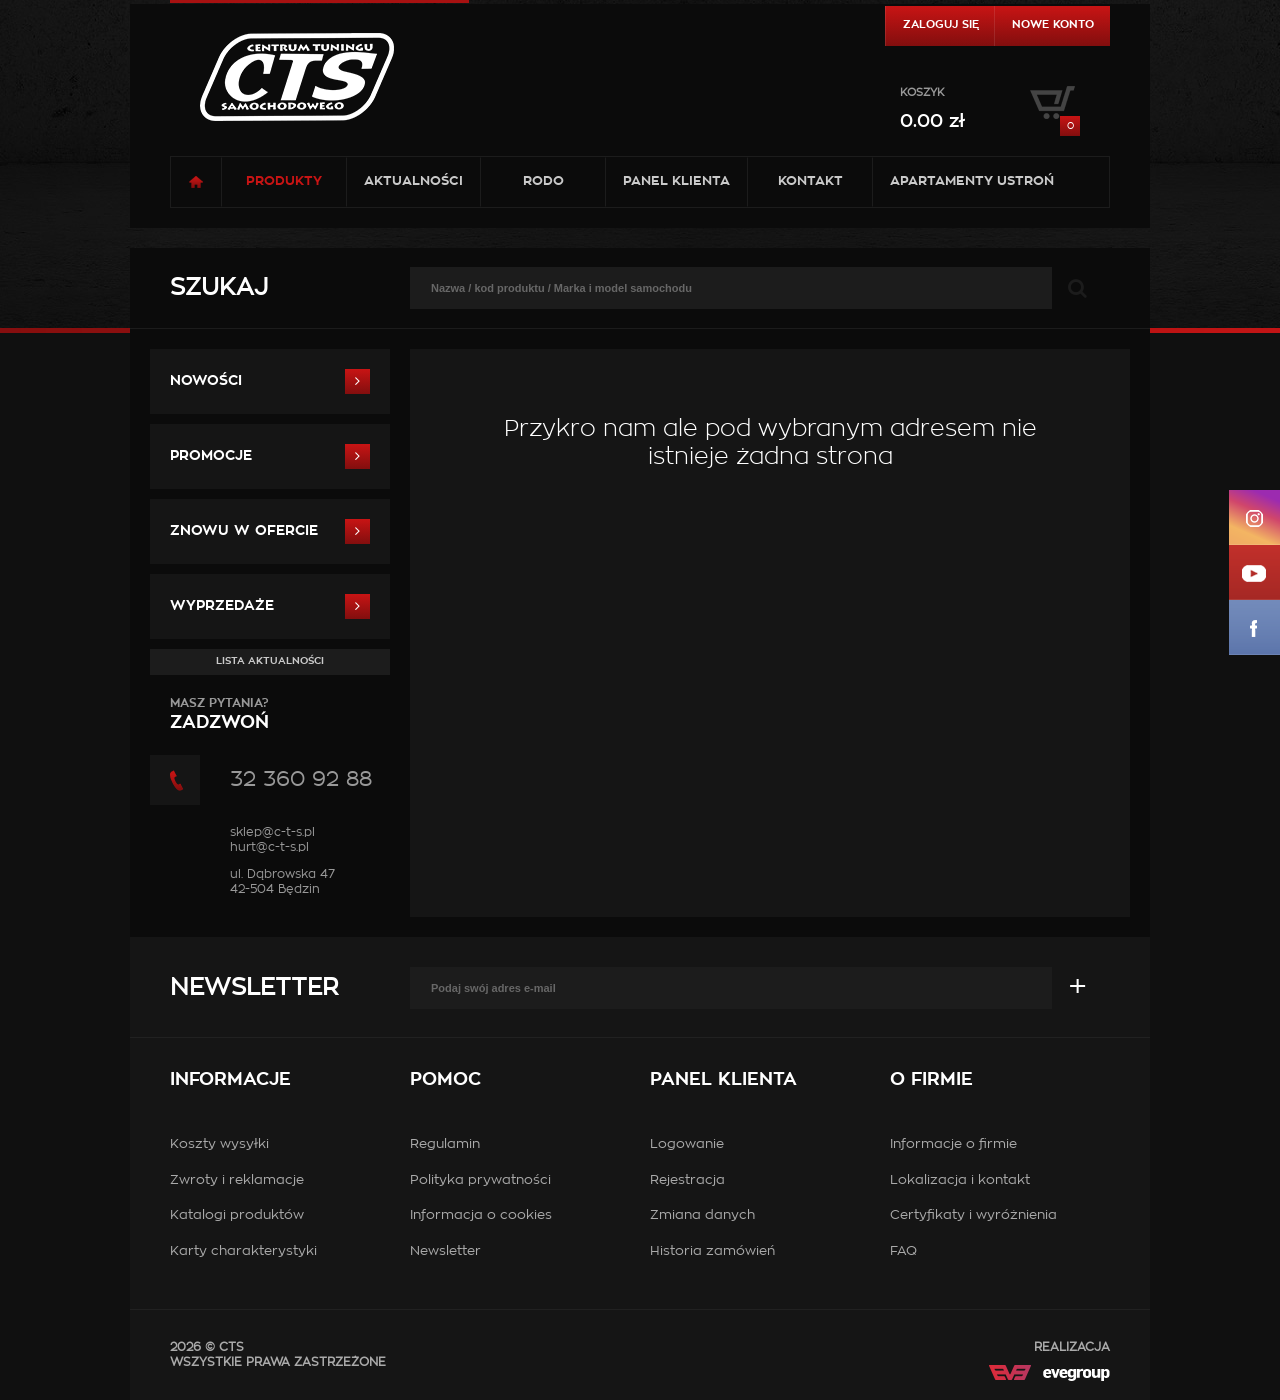 The width and height of the screenshot is (1280, 1400). I want to click on Zmiana danych, so click(702, 1215).